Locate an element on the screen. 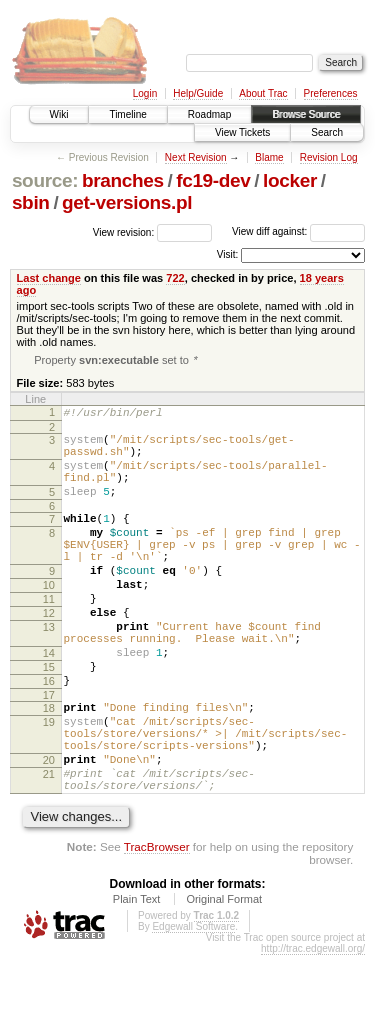 The height and width of the screenshot is (1035, 375). 21 is located at coordinates (49, 848).